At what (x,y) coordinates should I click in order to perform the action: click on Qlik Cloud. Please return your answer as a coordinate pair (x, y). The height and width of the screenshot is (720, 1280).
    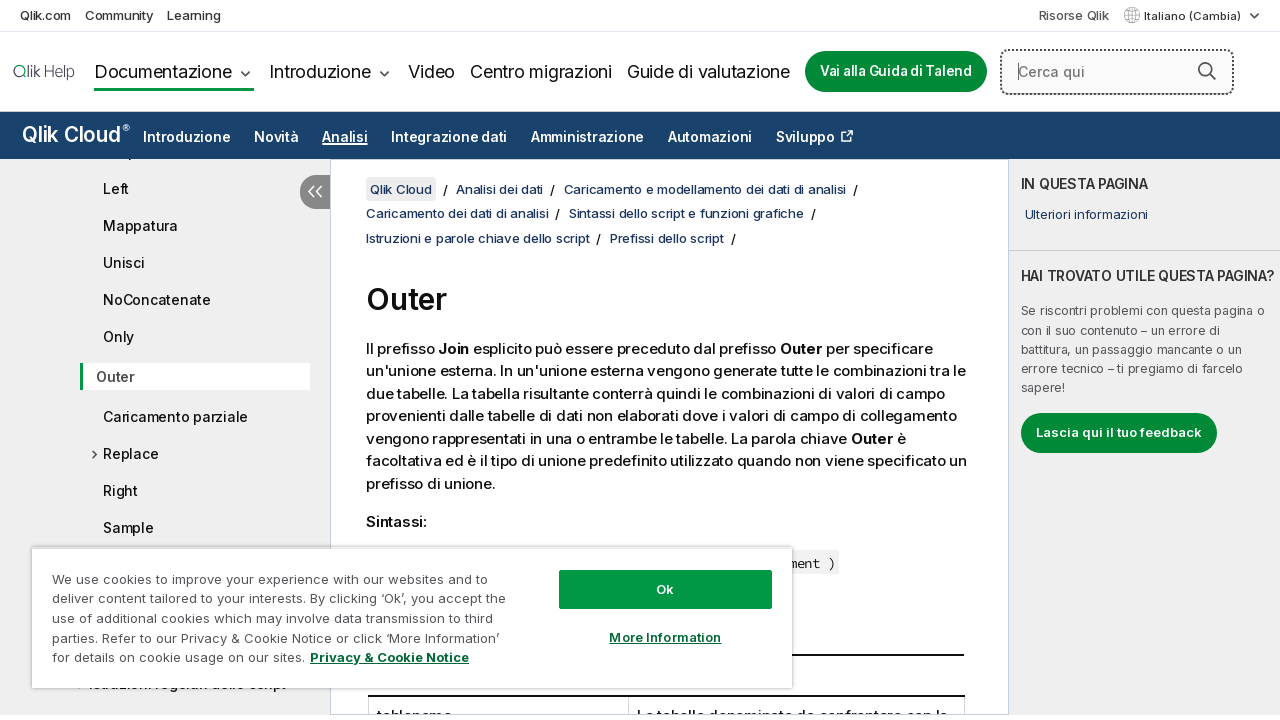
    Looking at the image, I should click on (76, 134).